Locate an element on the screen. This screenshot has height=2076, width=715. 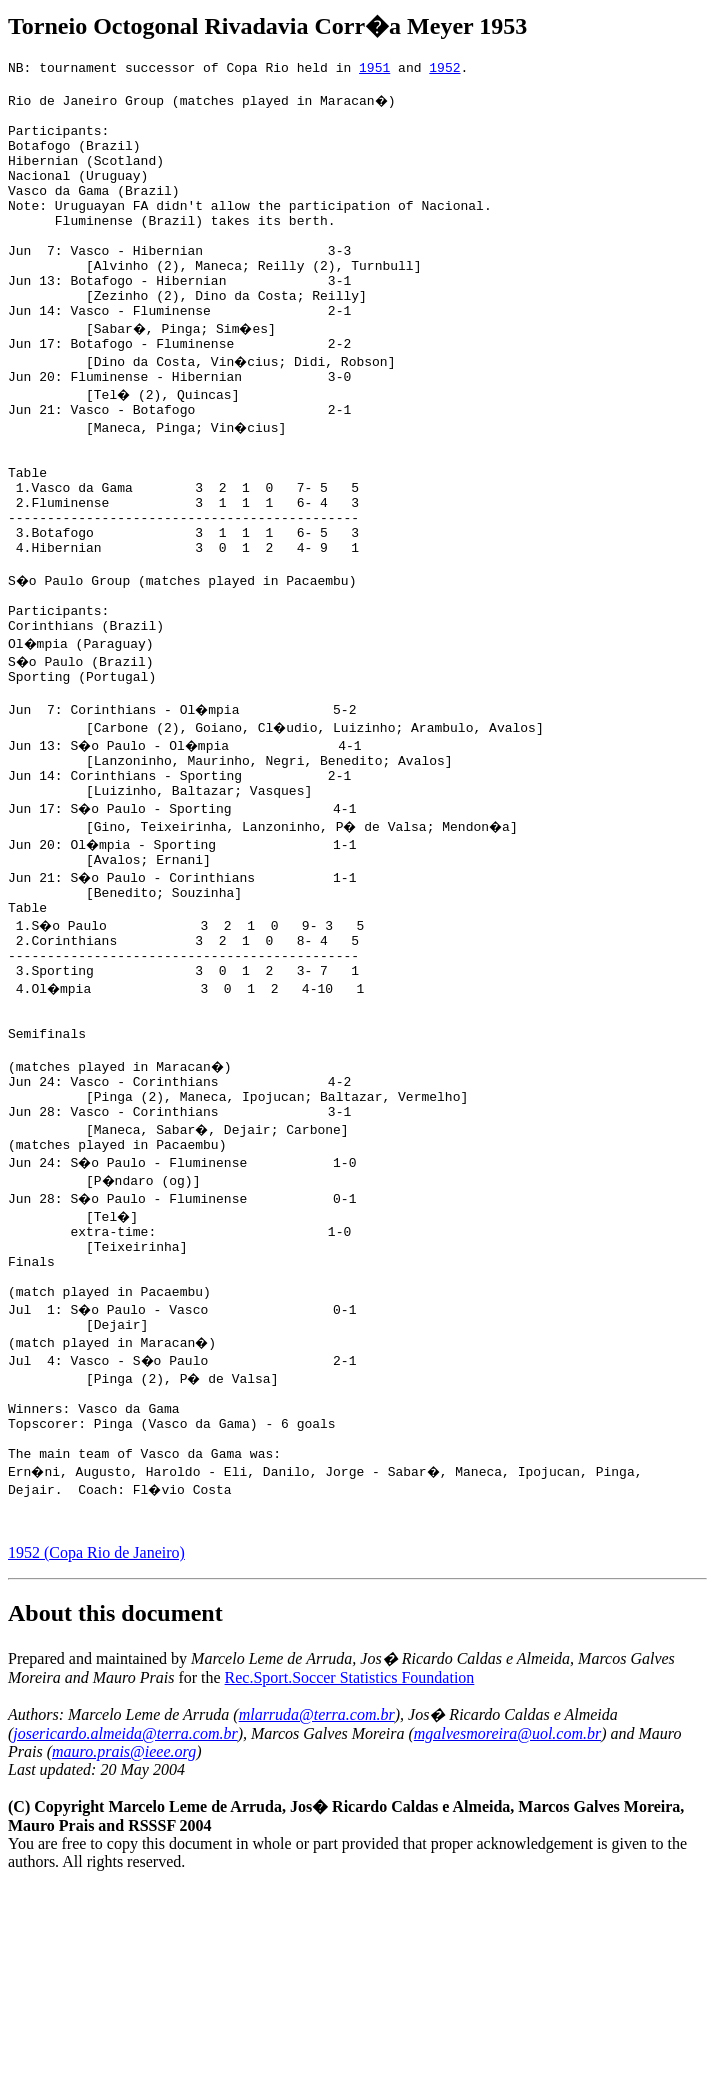
josericardo.almeida@terra.com.br is located at coordinates (125, 1922).